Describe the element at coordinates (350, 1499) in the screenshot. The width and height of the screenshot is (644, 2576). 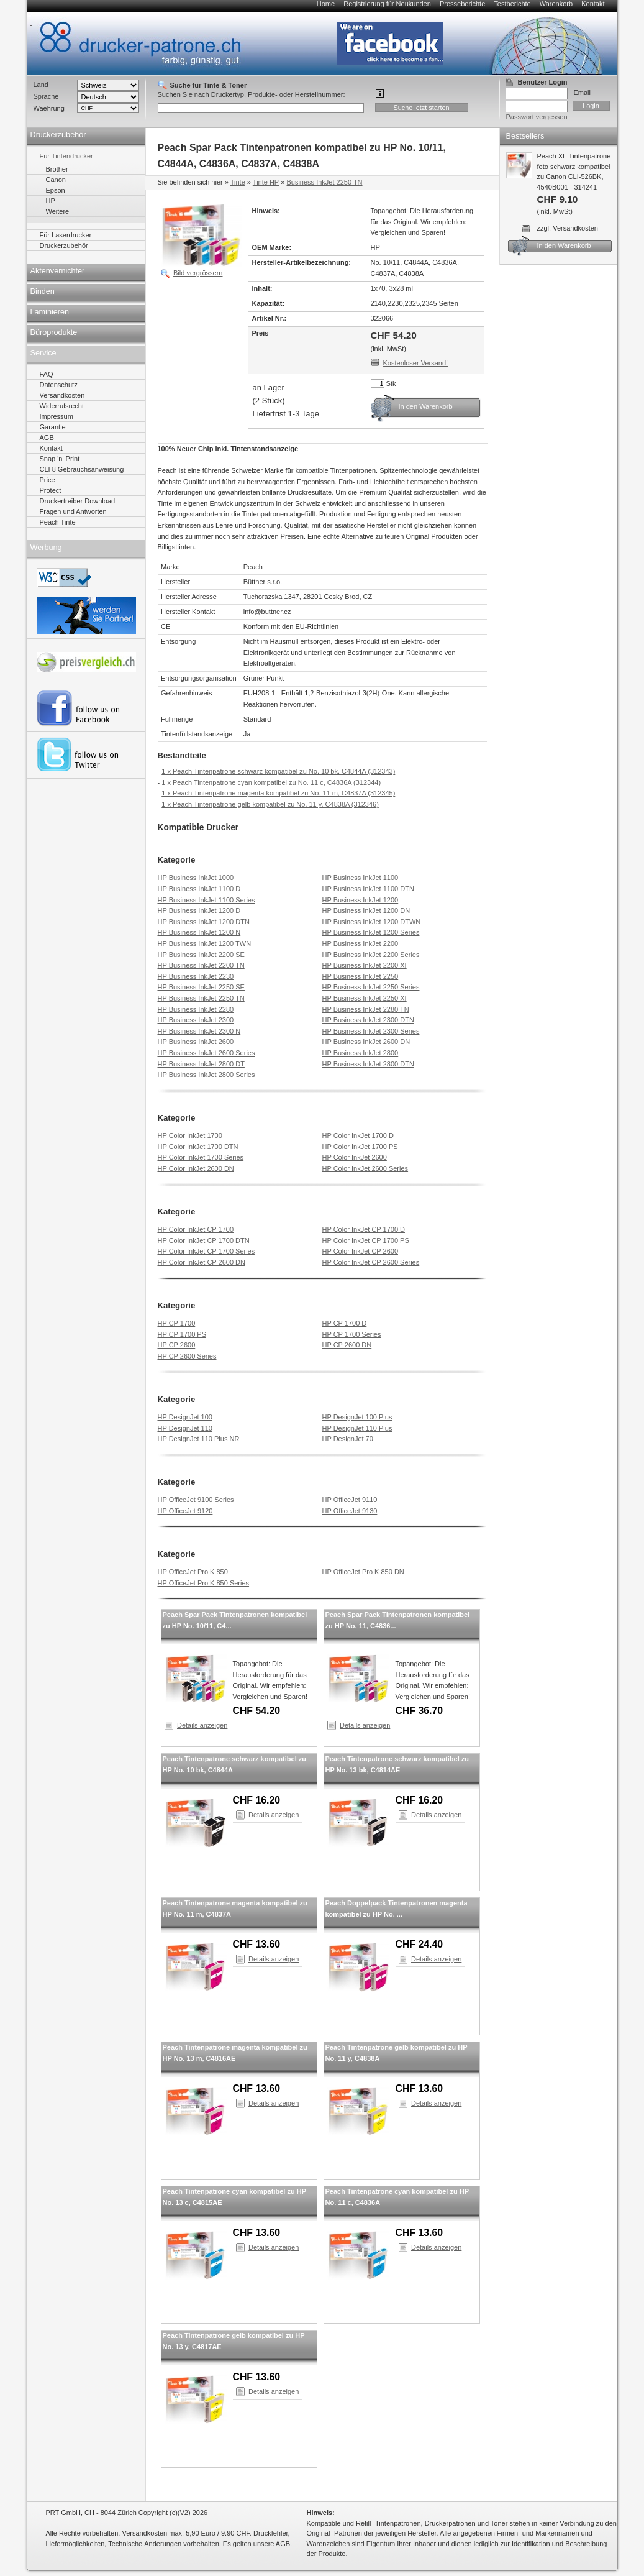
I see `HP OfficeJet 9110` at that location.